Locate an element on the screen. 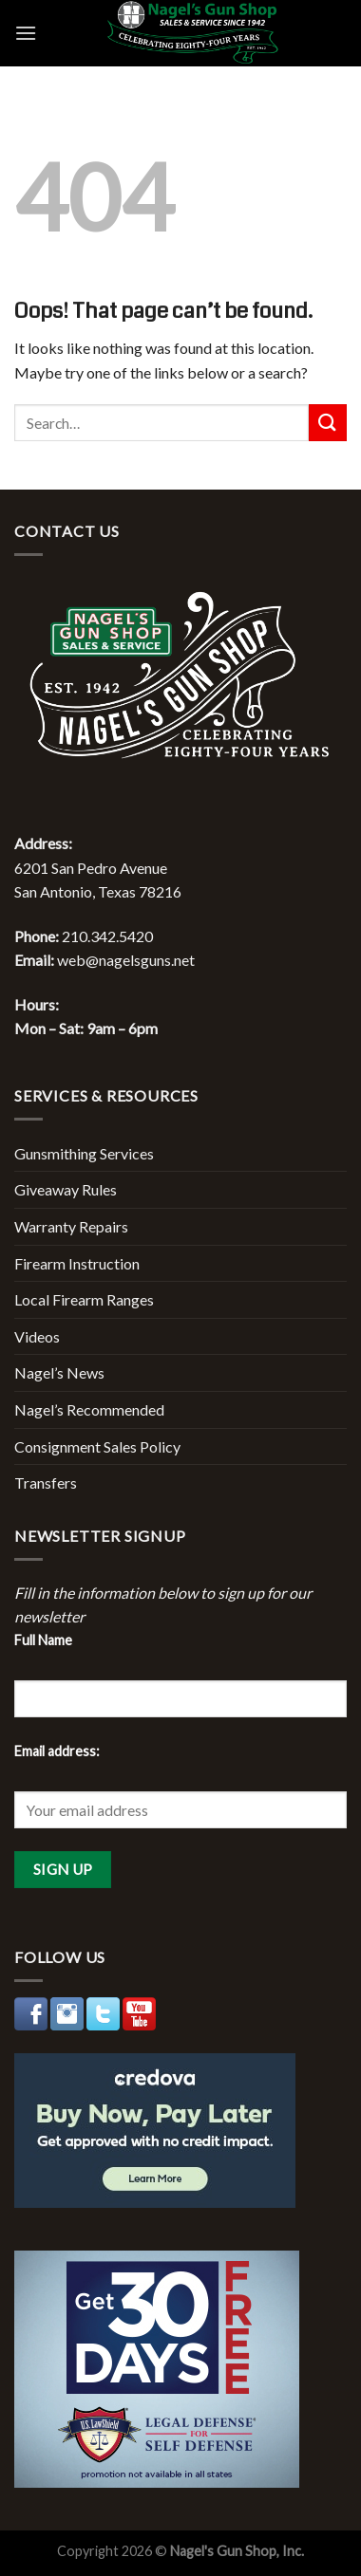  Firearm Instruction is located at coordinates (77, 1263).